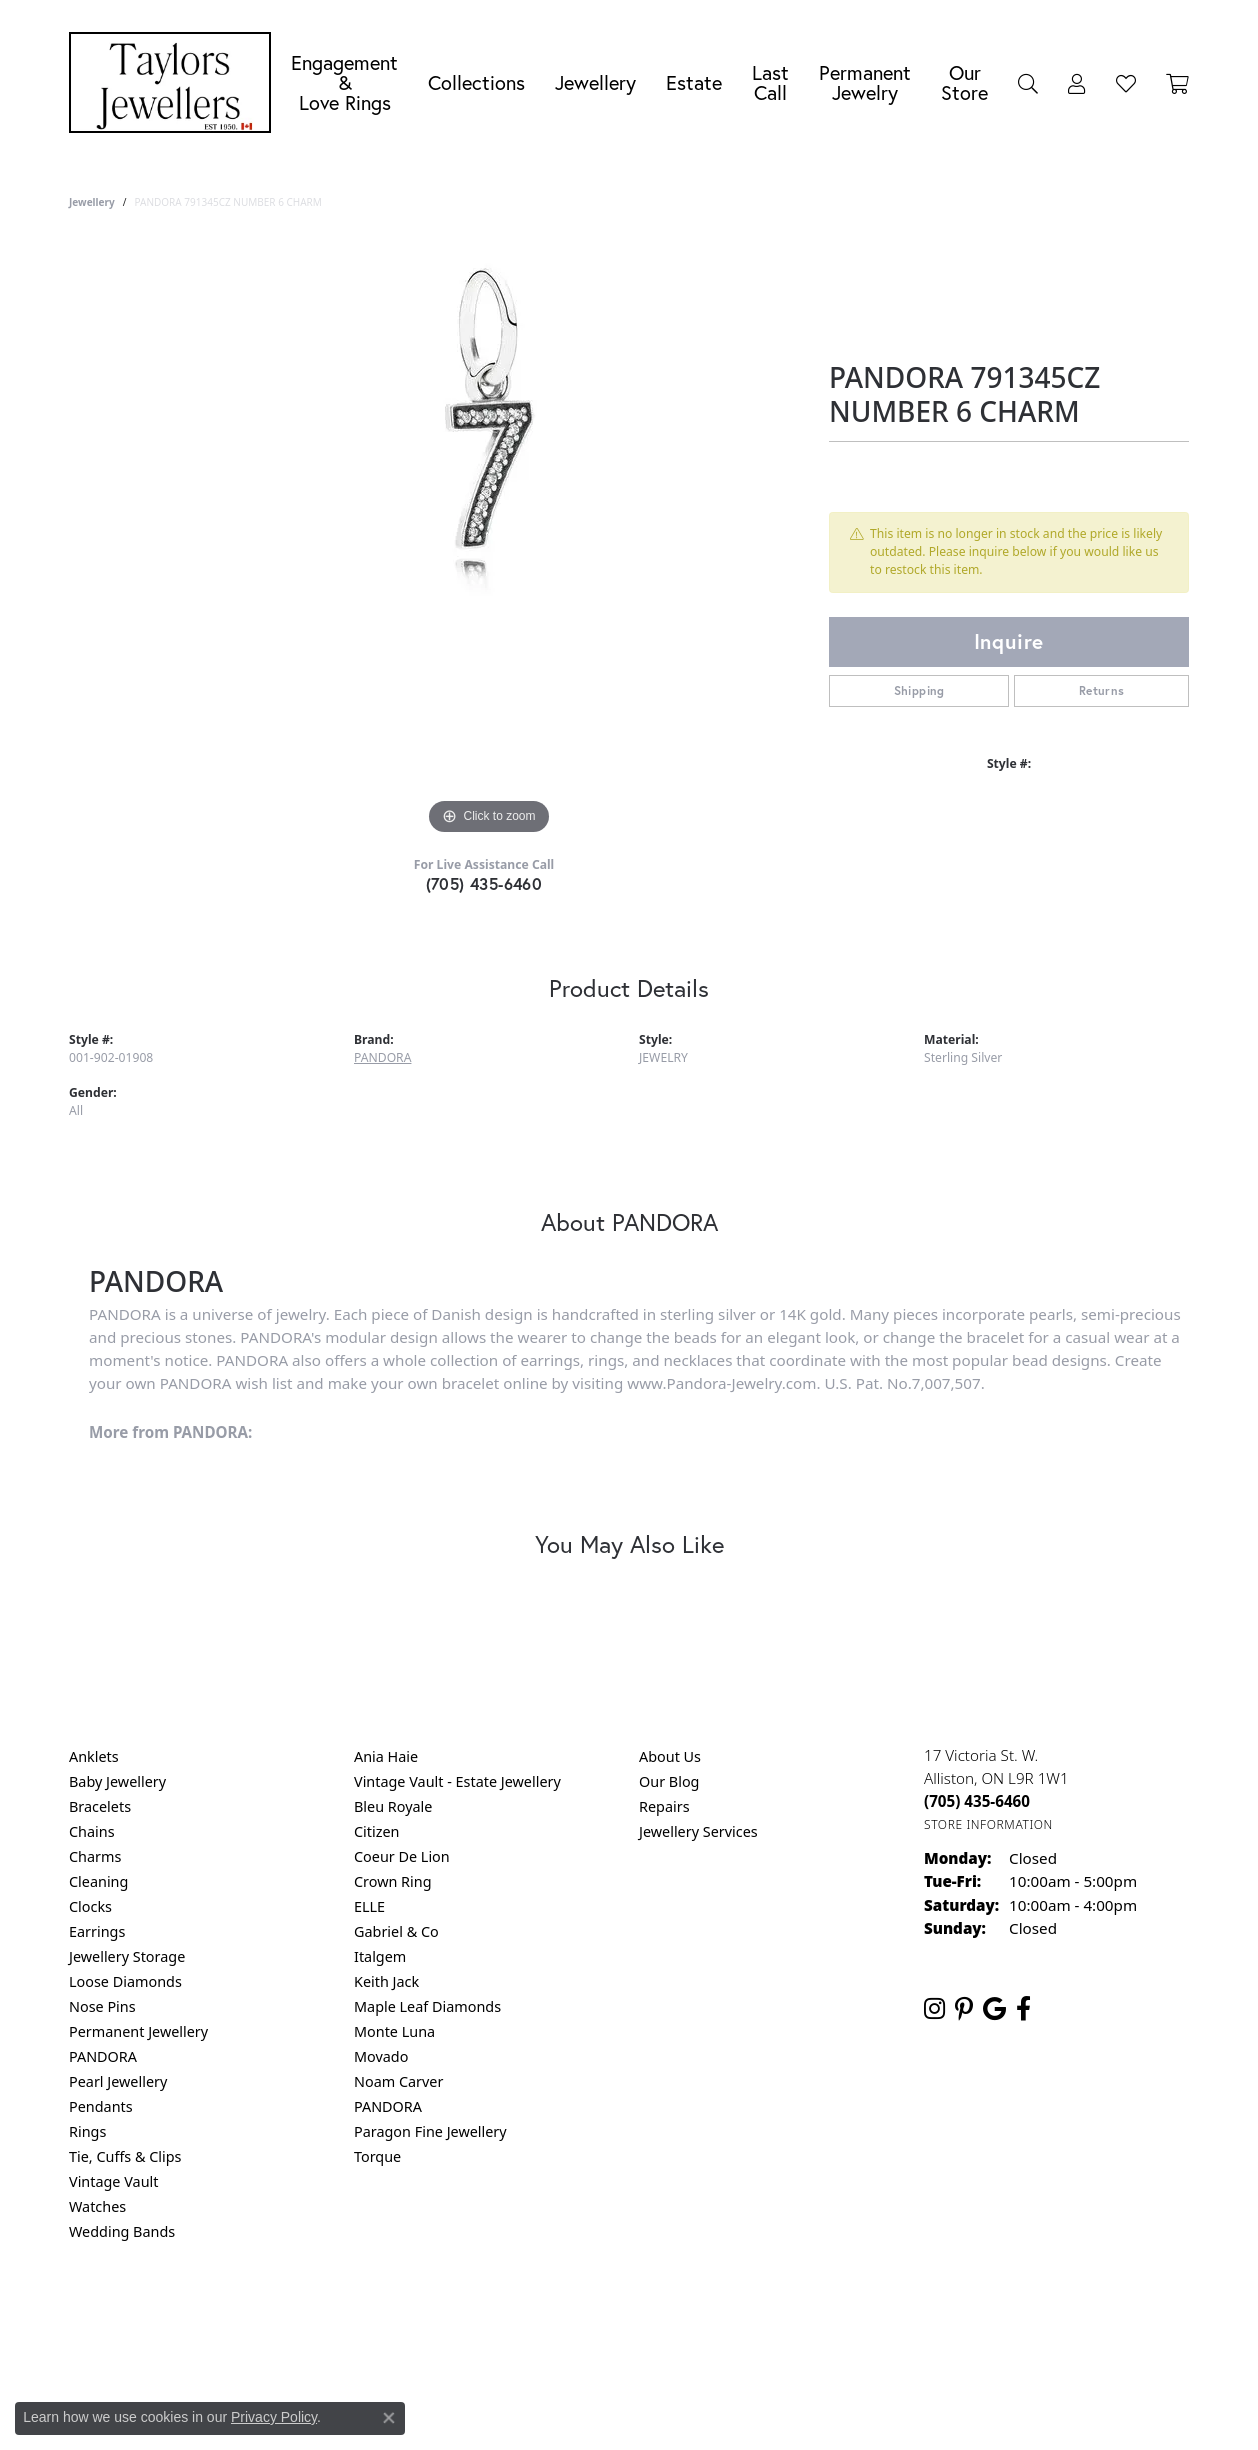  I want to click on jewellery, so click(92, 202).